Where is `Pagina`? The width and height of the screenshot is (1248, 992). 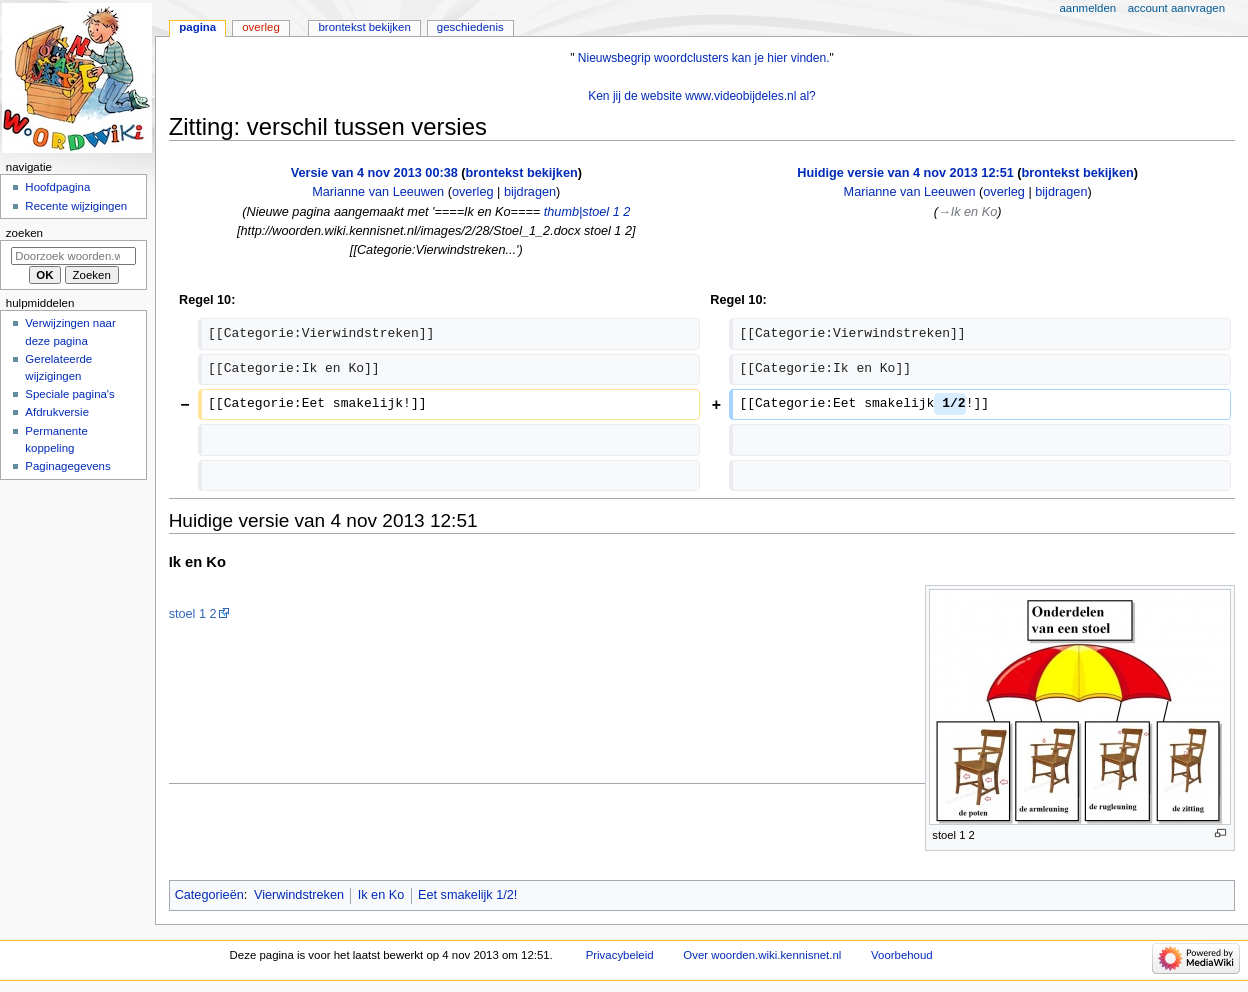
Pagina is located at coordinates (197, 27).